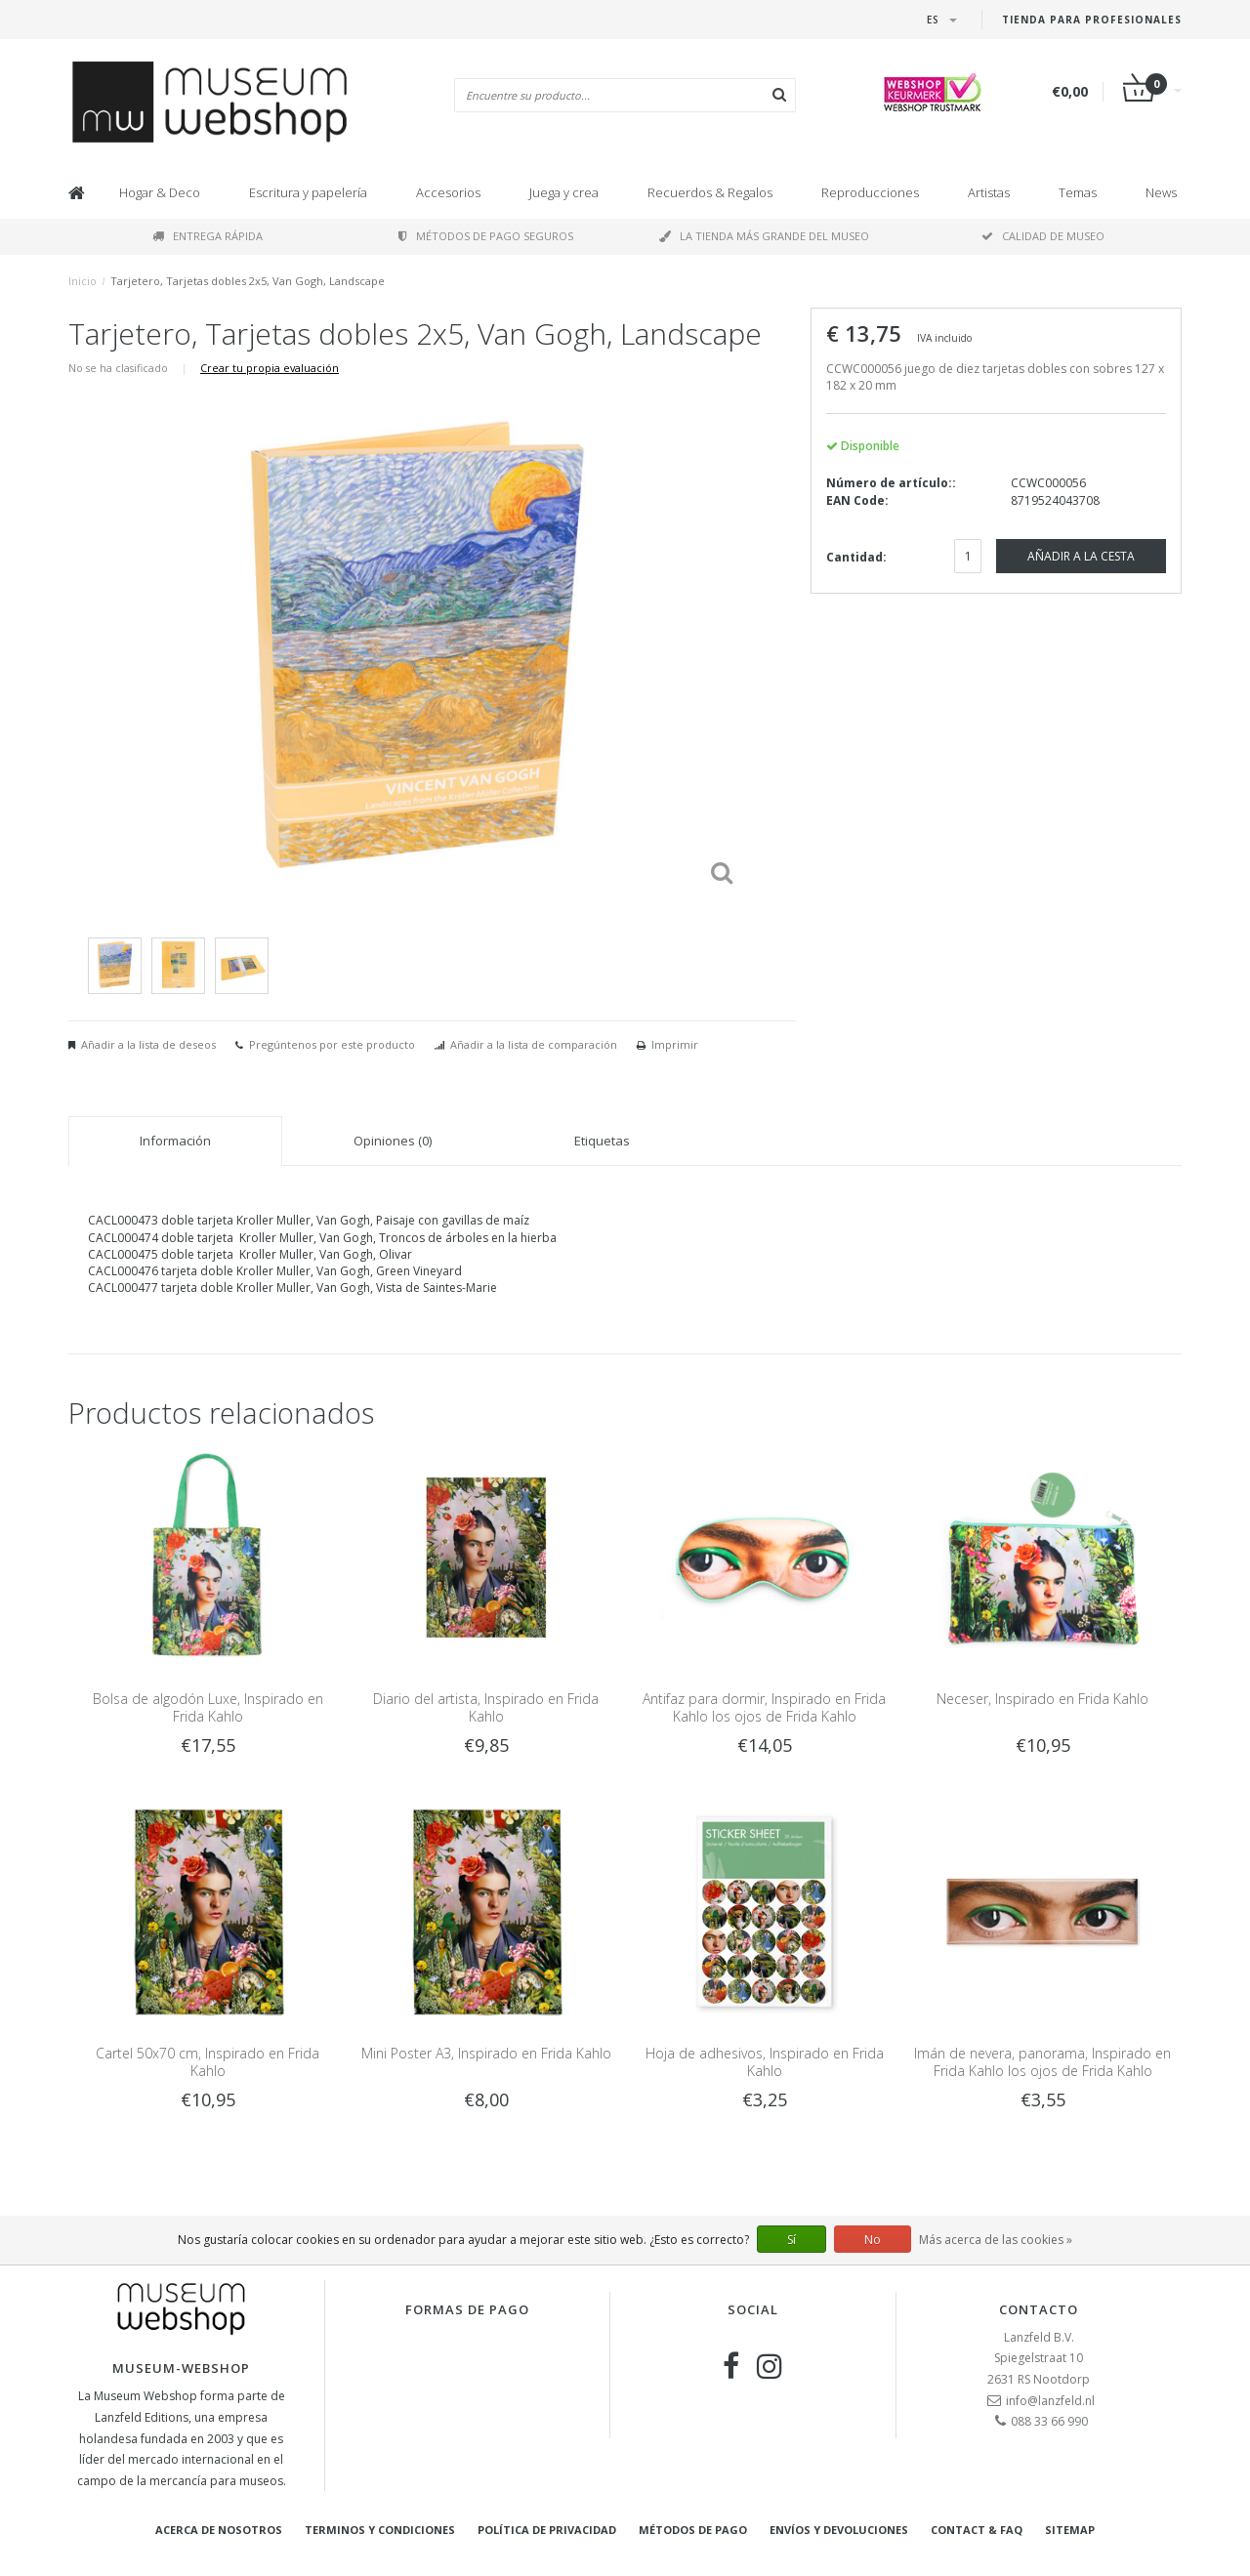 The image size is (1250, 2576). I want to click on Hoja de adhesivos, Inspirado en Frida Kahlo, so click(765, 2062).